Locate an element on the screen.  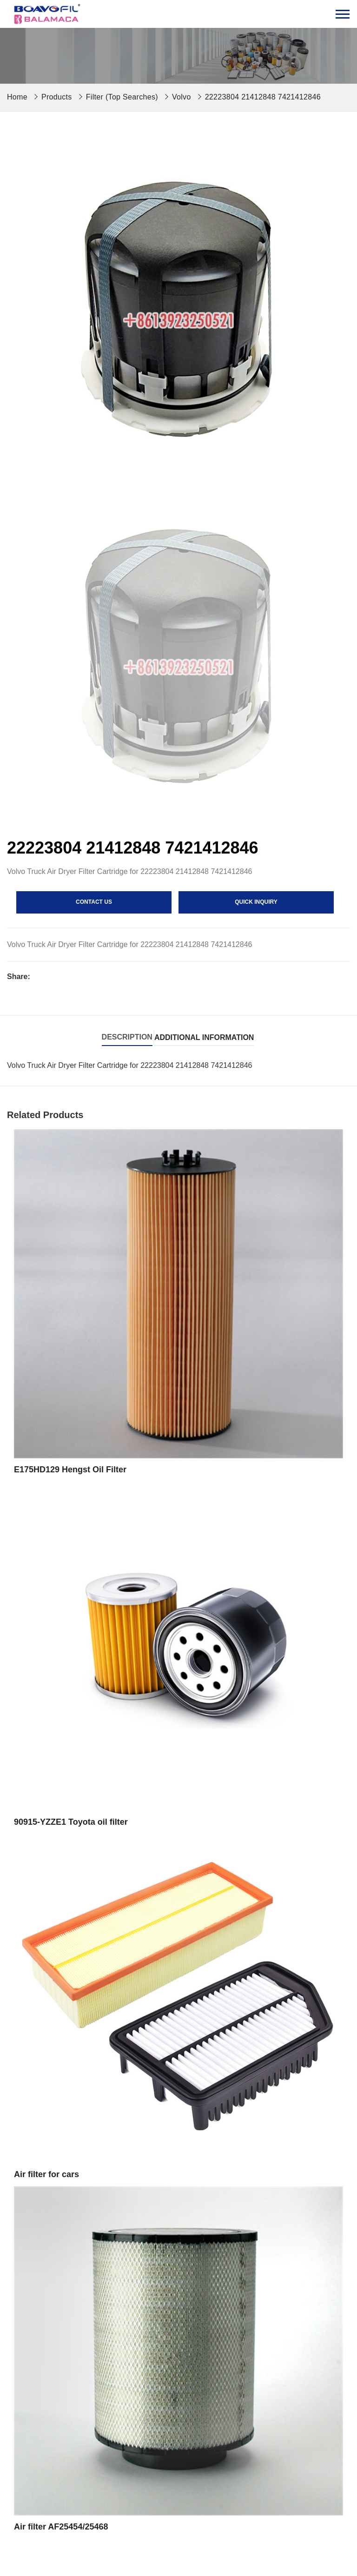
Additional information [tab] is located at coordinates (204, 1037).